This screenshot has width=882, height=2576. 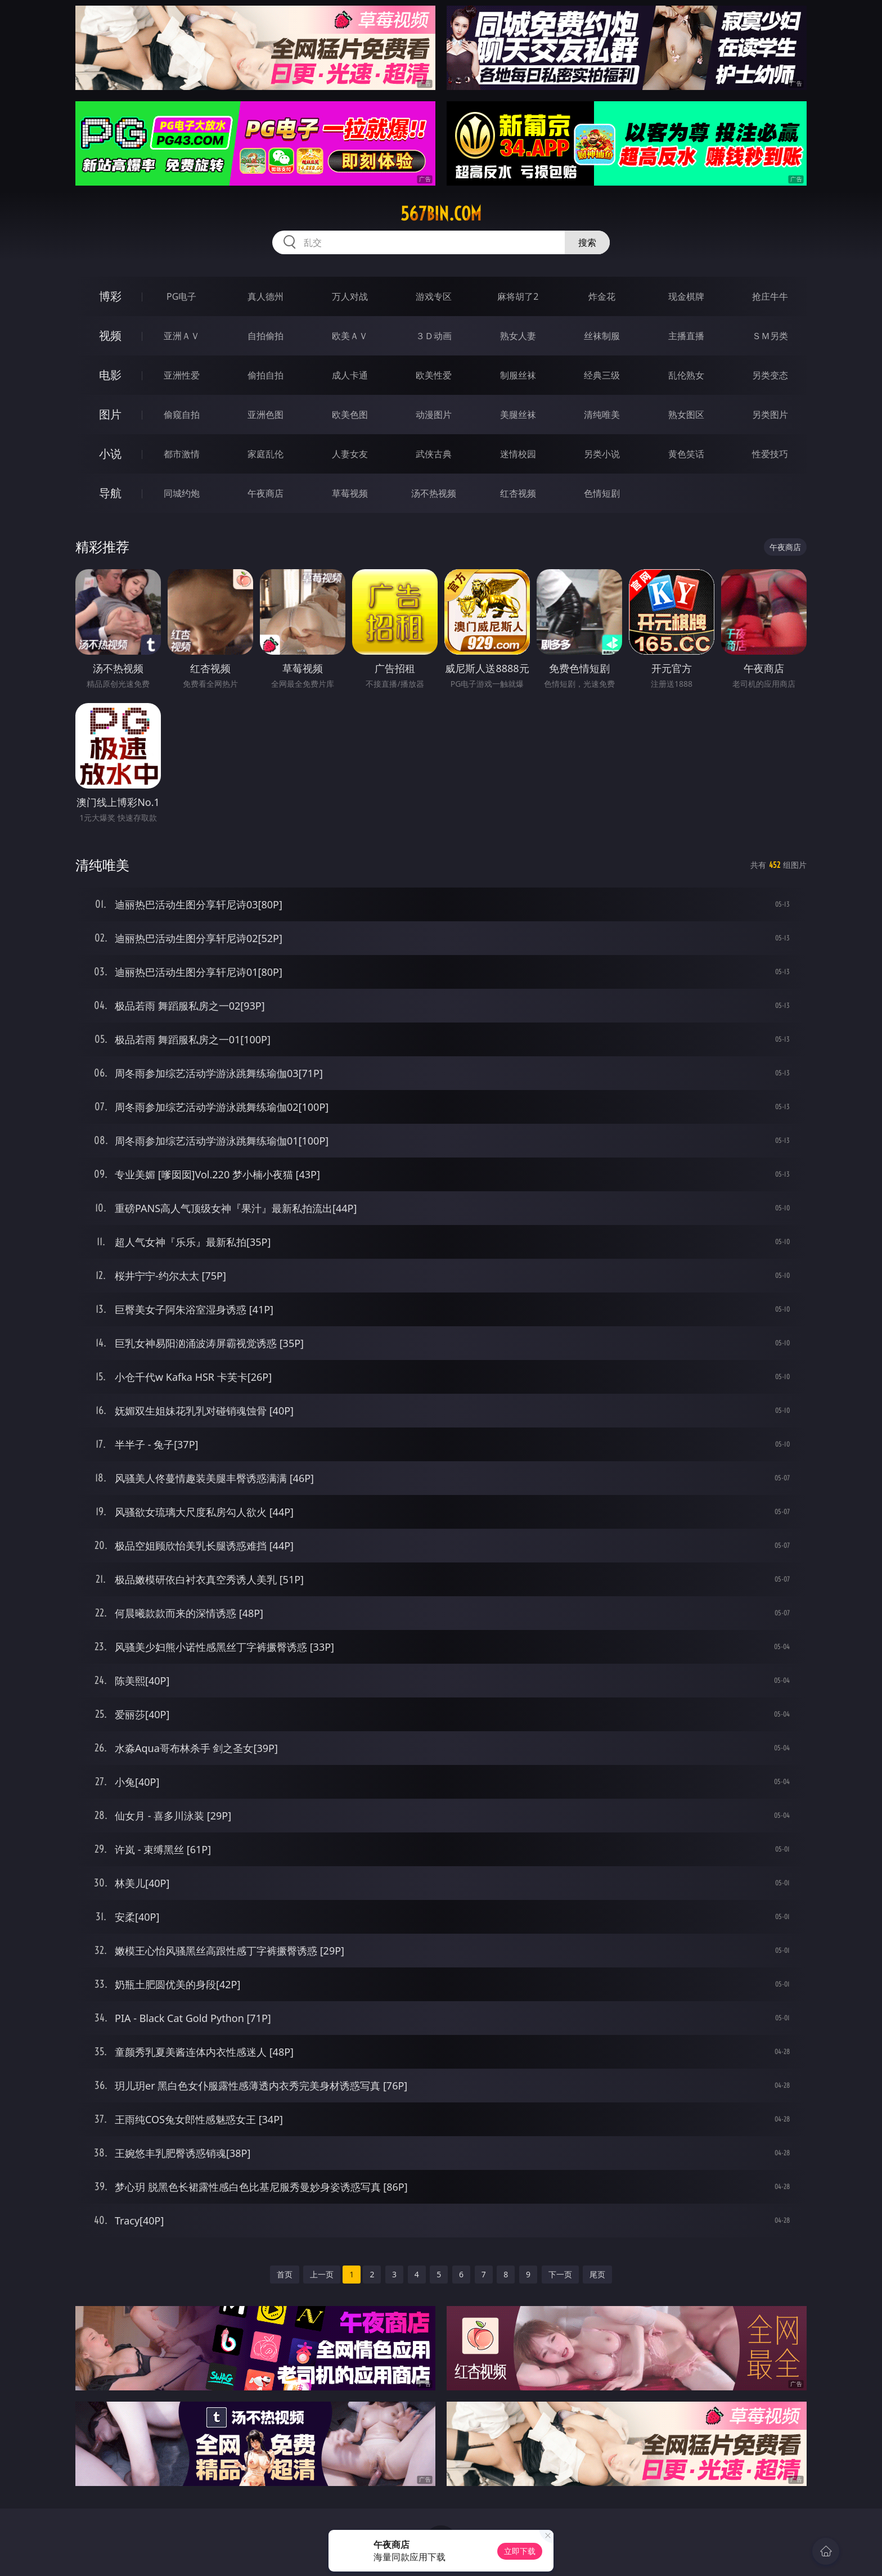 I want to click on 人妻女友, so click(x=350, y=454).